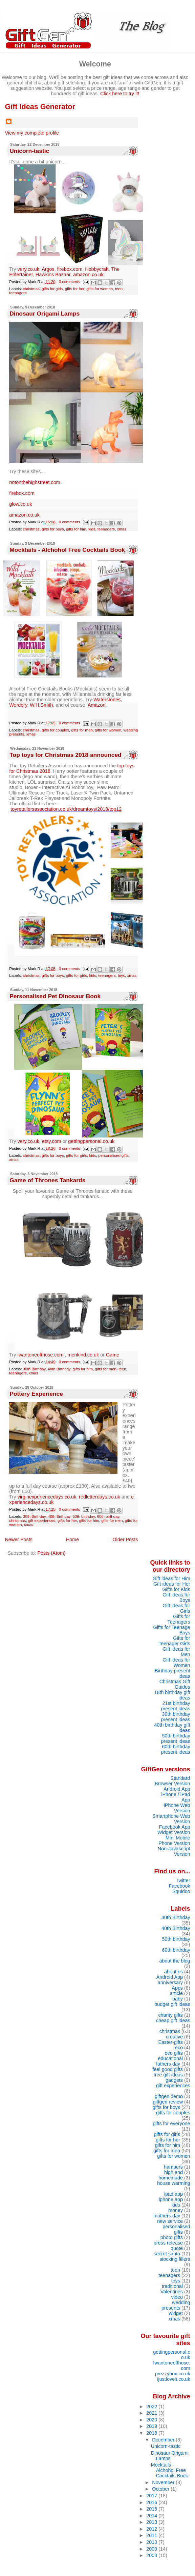 The image size is (195, 2576). Describe the element at coordinates (52, 289) in the screenshot. I see `gifts for girls` at that location.